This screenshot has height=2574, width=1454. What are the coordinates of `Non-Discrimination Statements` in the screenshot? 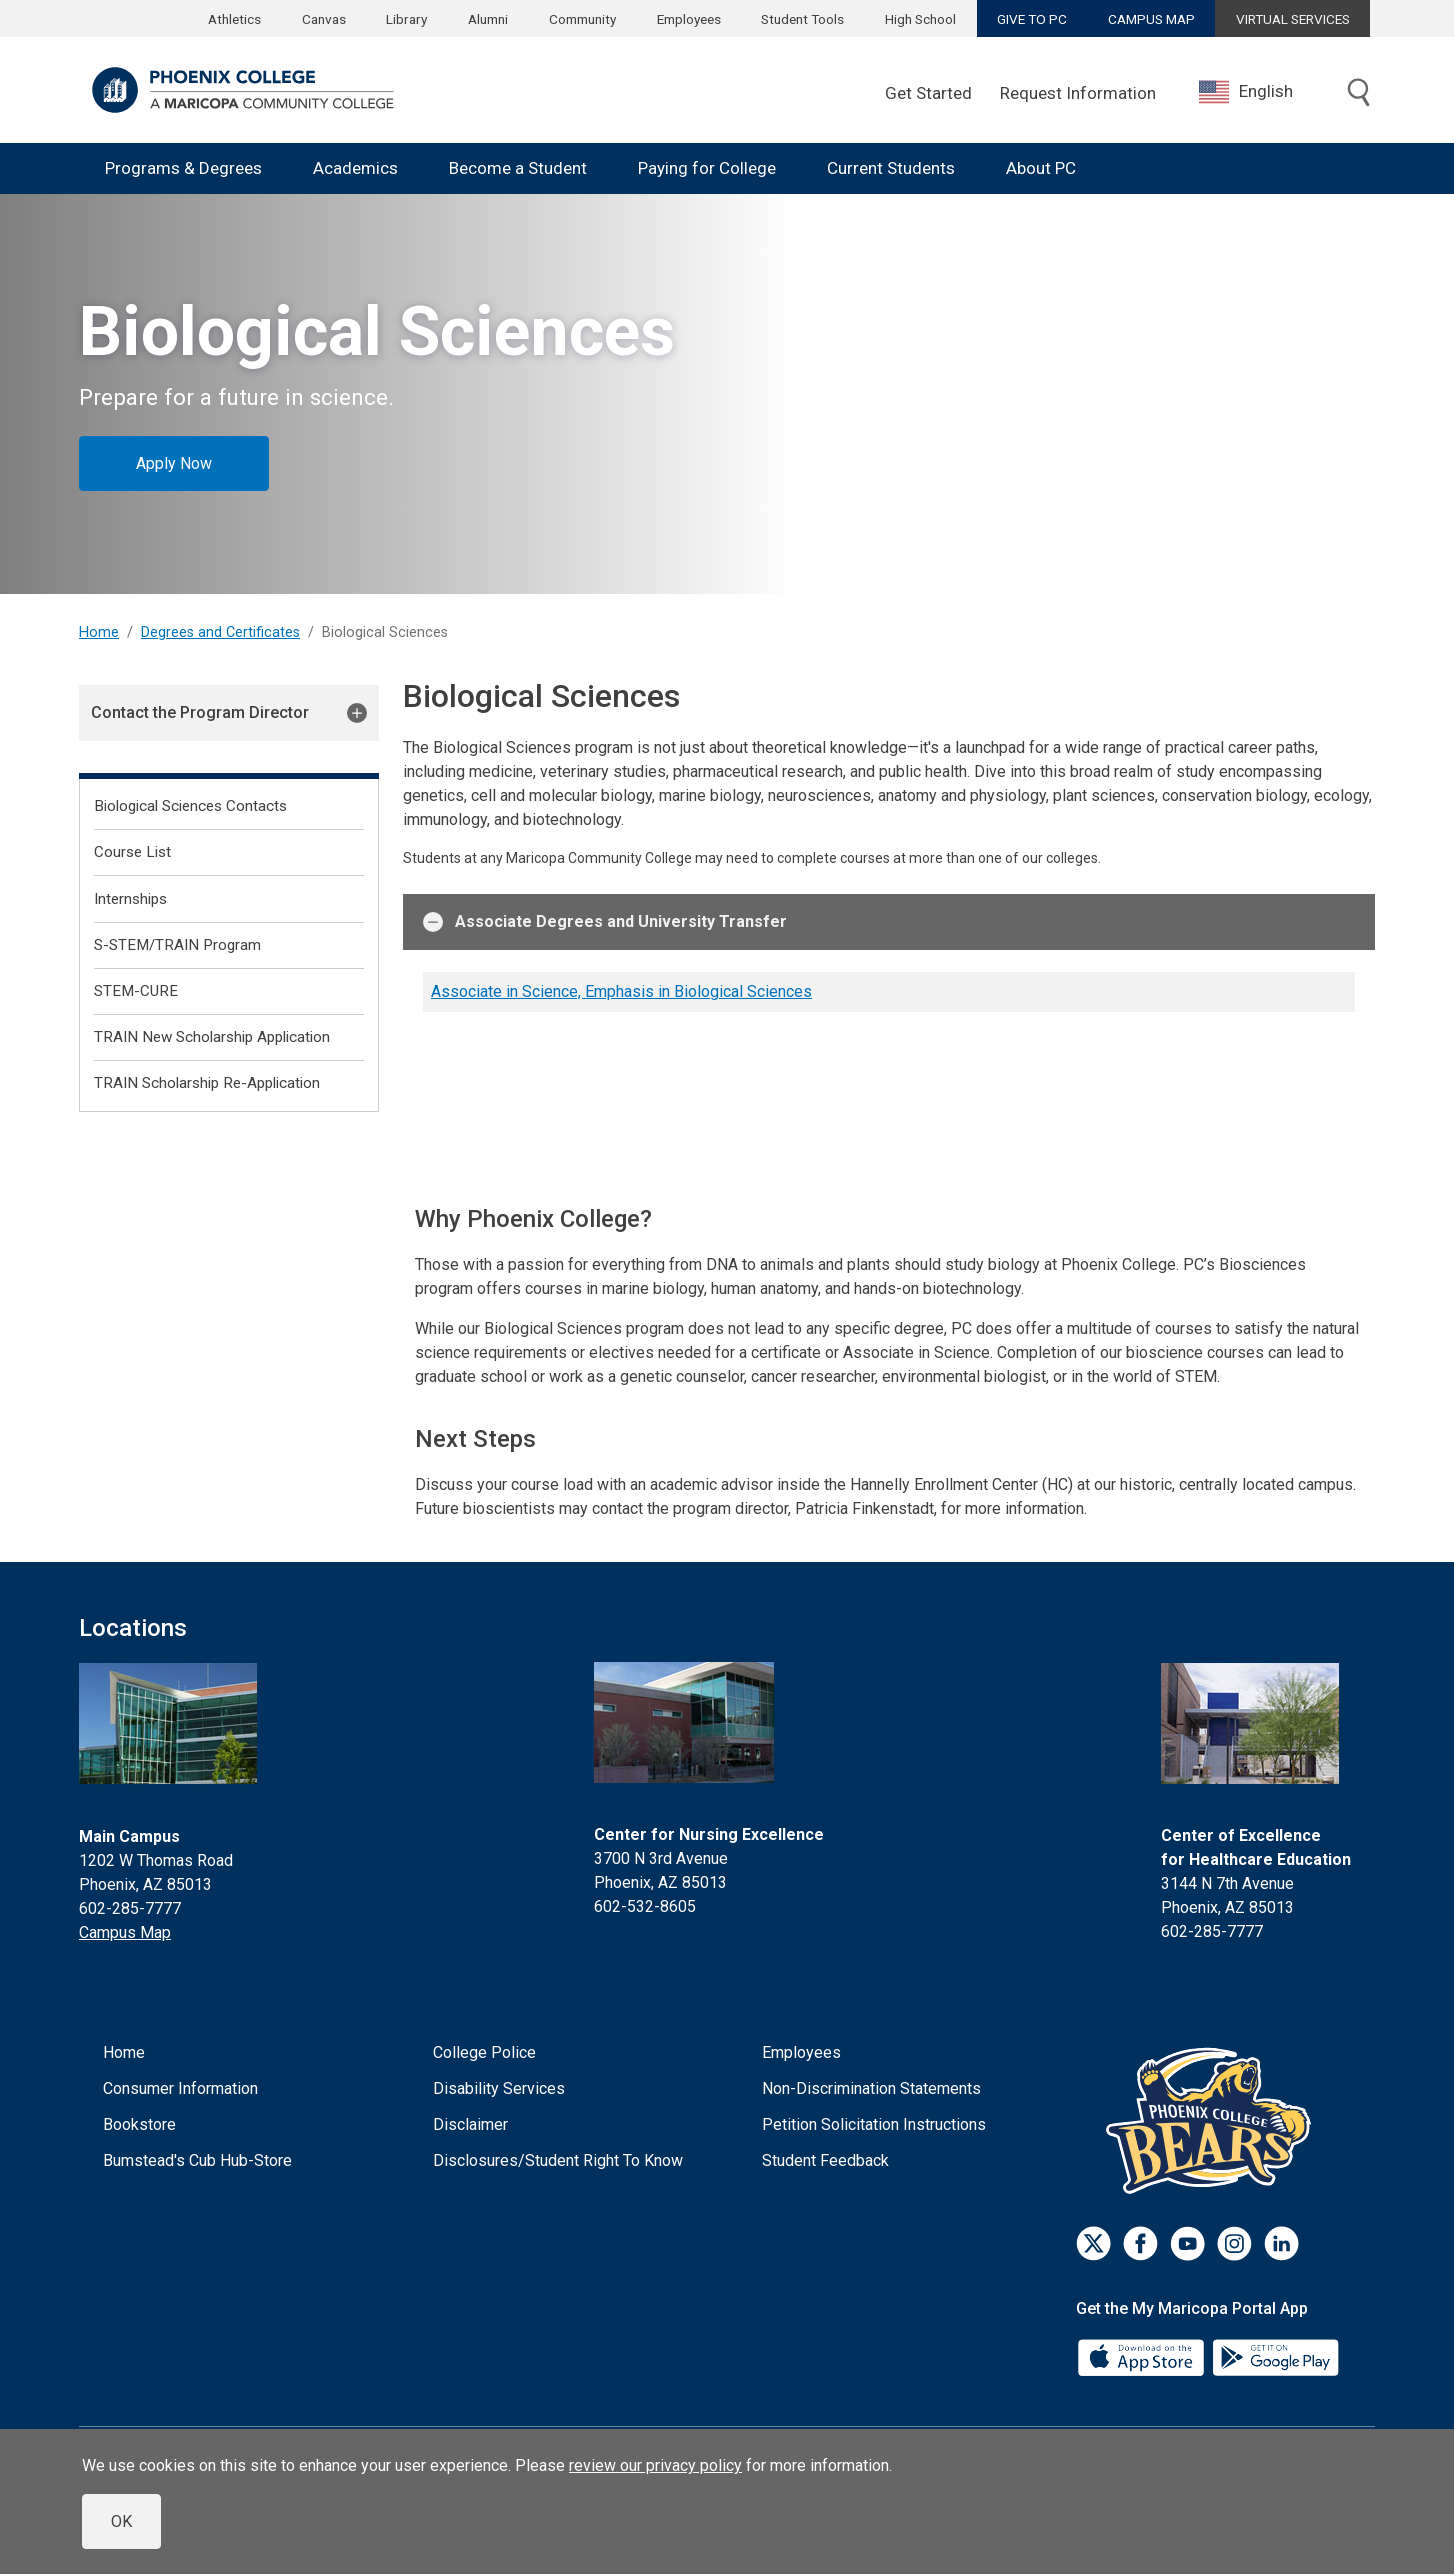 It's located at (871, 2088).